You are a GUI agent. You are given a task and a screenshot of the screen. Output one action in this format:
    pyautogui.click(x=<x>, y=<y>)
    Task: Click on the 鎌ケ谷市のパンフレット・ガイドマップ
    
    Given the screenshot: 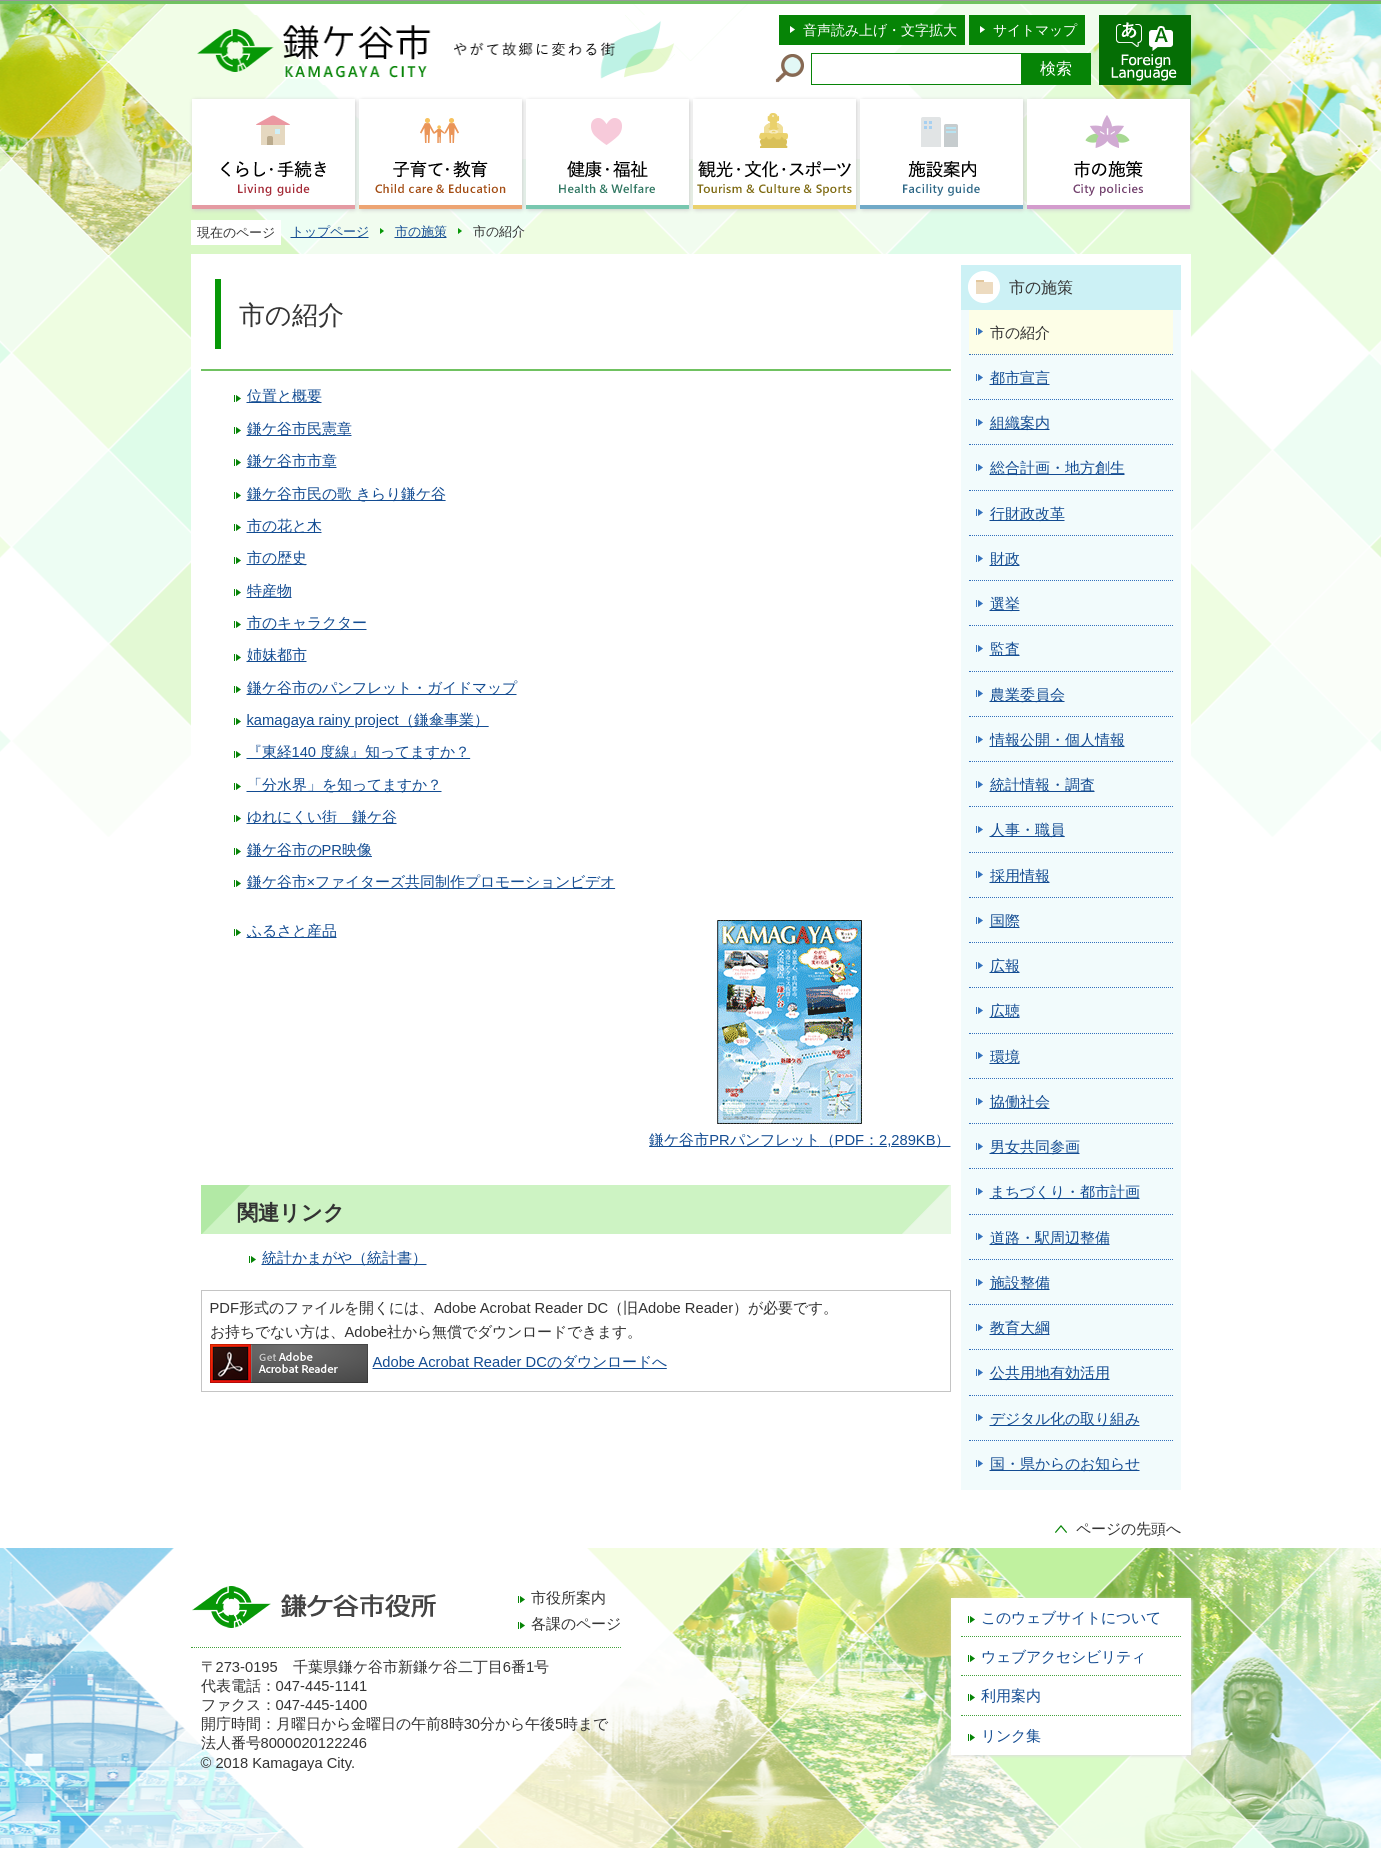 What is the action you would take?
    pyautogui.click(x=382, y=688)
    